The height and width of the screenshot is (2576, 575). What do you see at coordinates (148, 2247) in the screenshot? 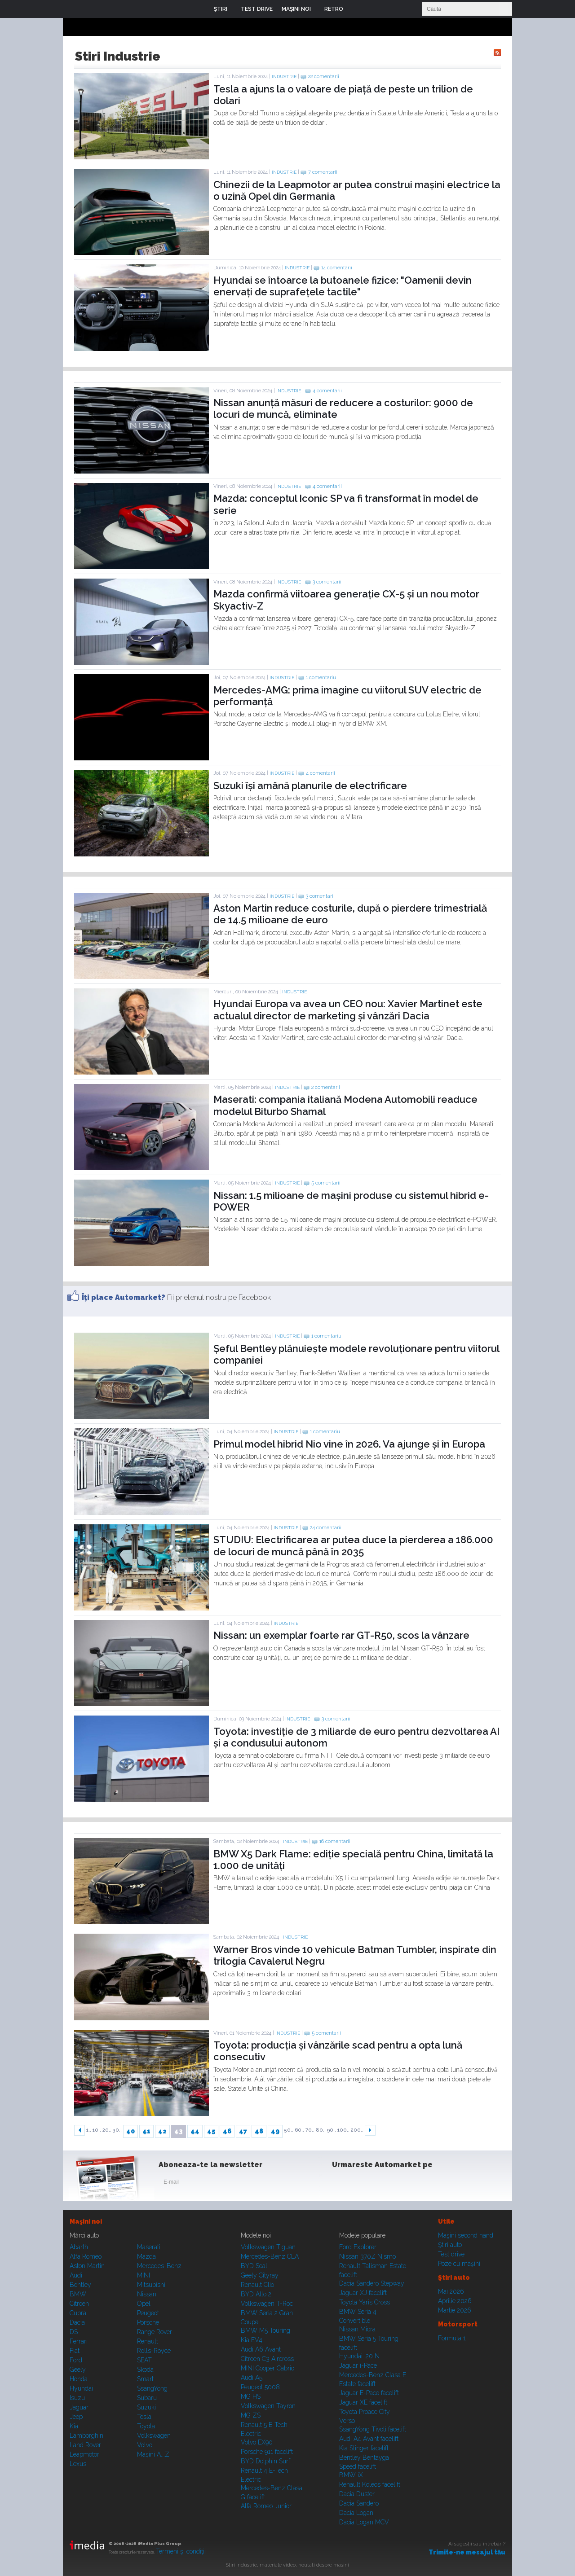
I see `Maserati` at bounding box center [148, 2247].